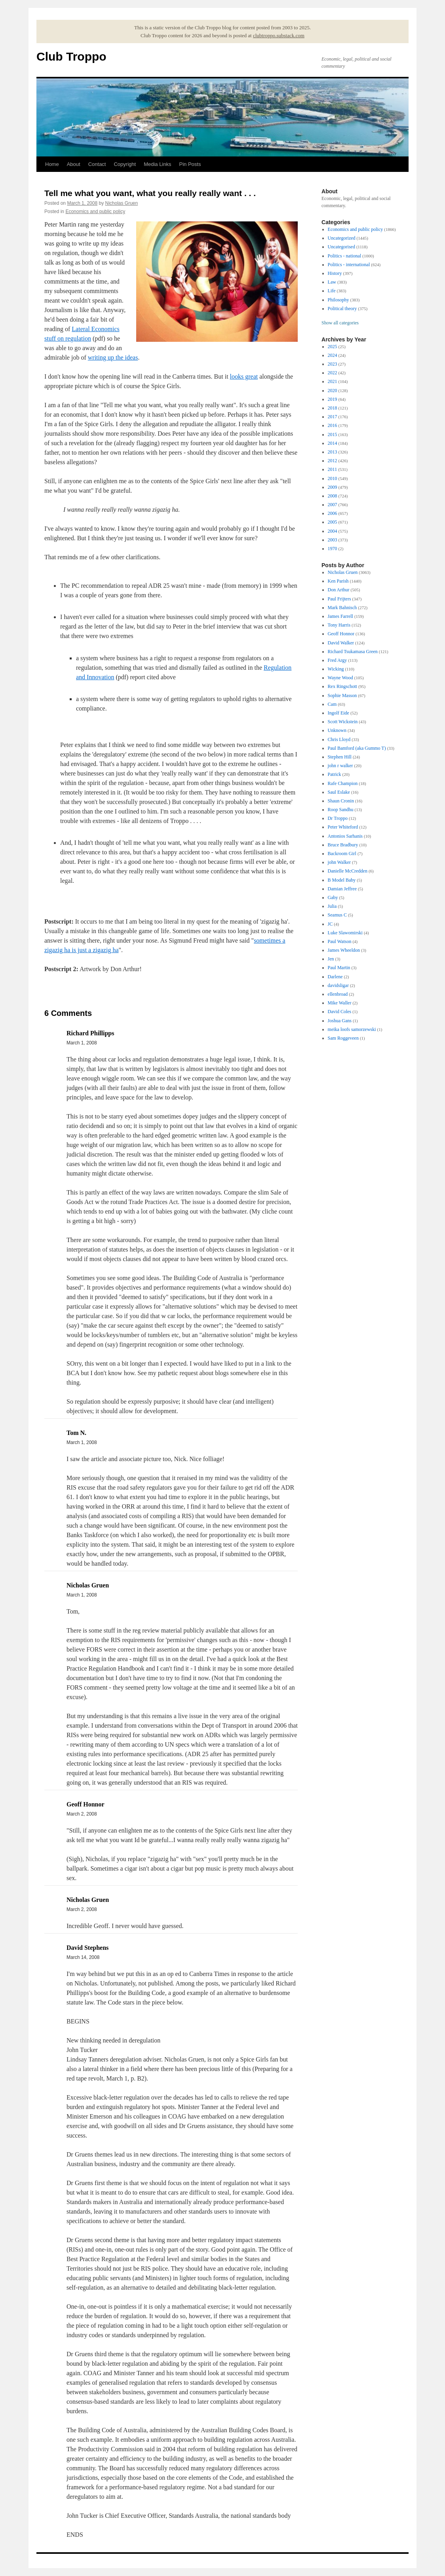 This screenshot has height=2576, width=445. I want to click on Unknown, so click(337, 730).